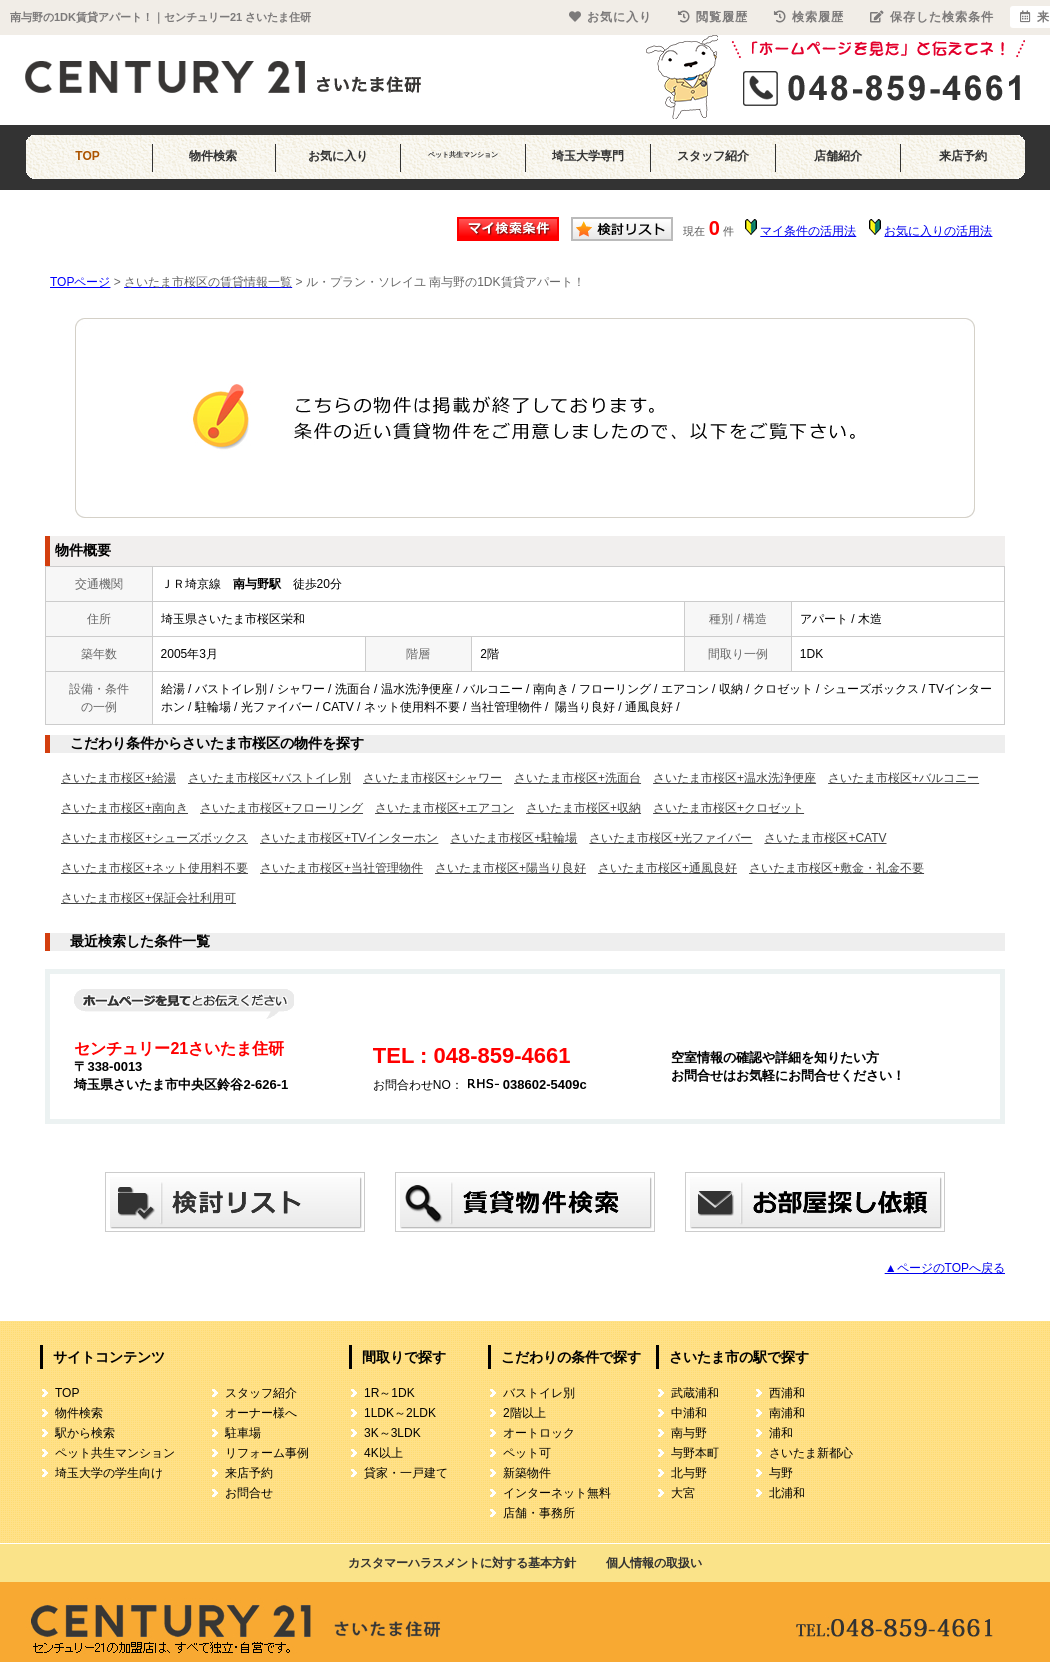 Image resolution: width=1050 pixels, height=1674 pixels. Describe the element at coordinates (392, 1433) in the screenshot. I see `3K～3LDK` at that location.